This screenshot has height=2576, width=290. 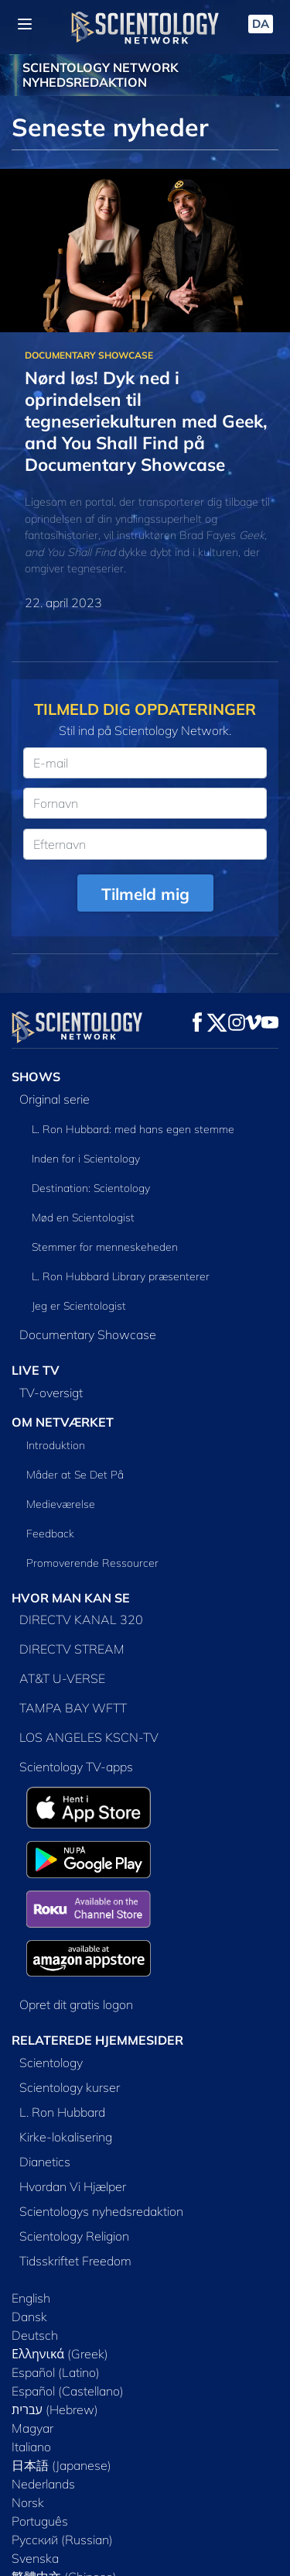 I want to click on Русский (Russian), so click(x=62, y=2539).